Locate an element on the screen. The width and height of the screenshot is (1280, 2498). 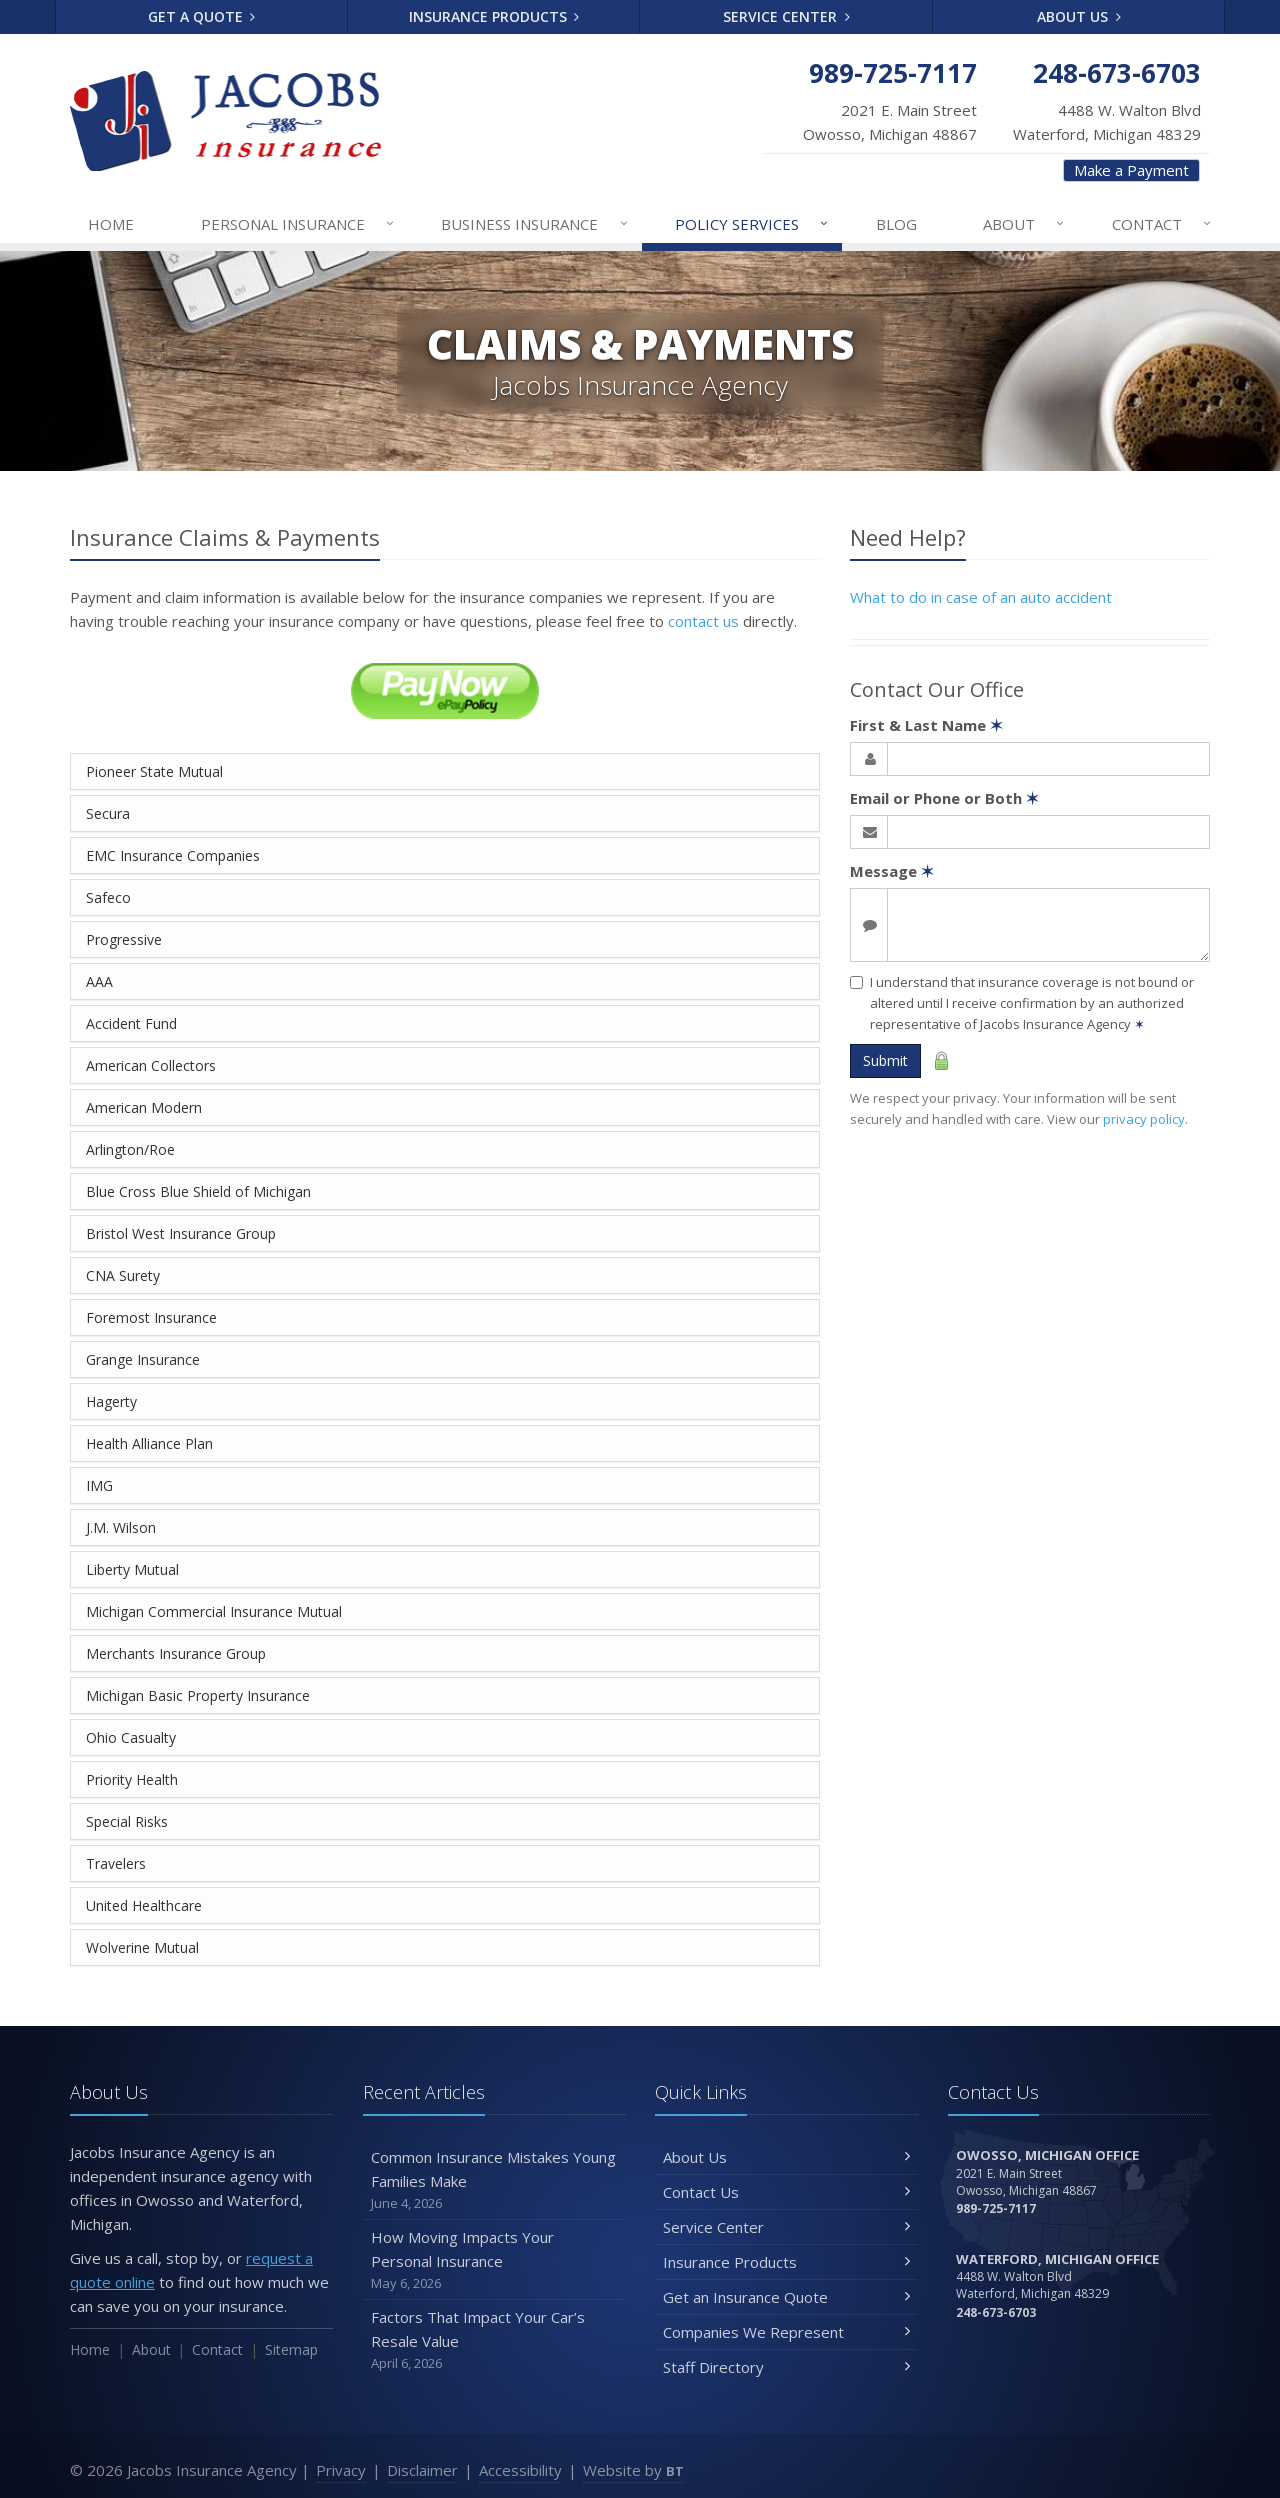
Secura is located at coordinates (108, 813).